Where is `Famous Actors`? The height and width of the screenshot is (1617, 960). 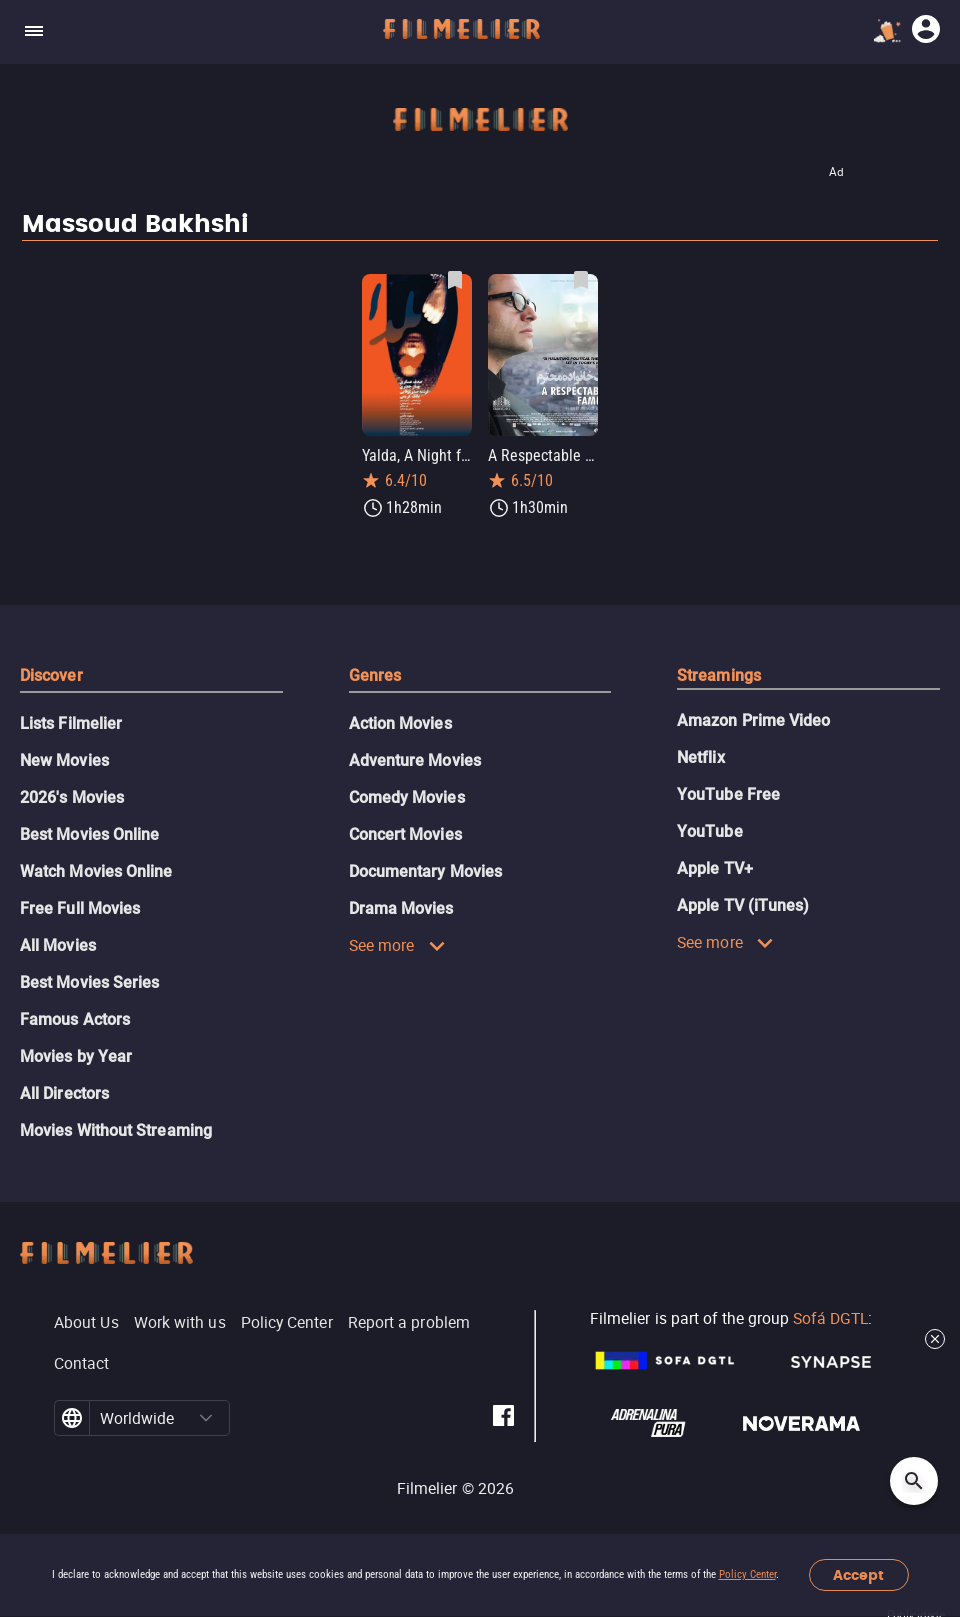 Famous Actors is located at coordinates (75, 1019).